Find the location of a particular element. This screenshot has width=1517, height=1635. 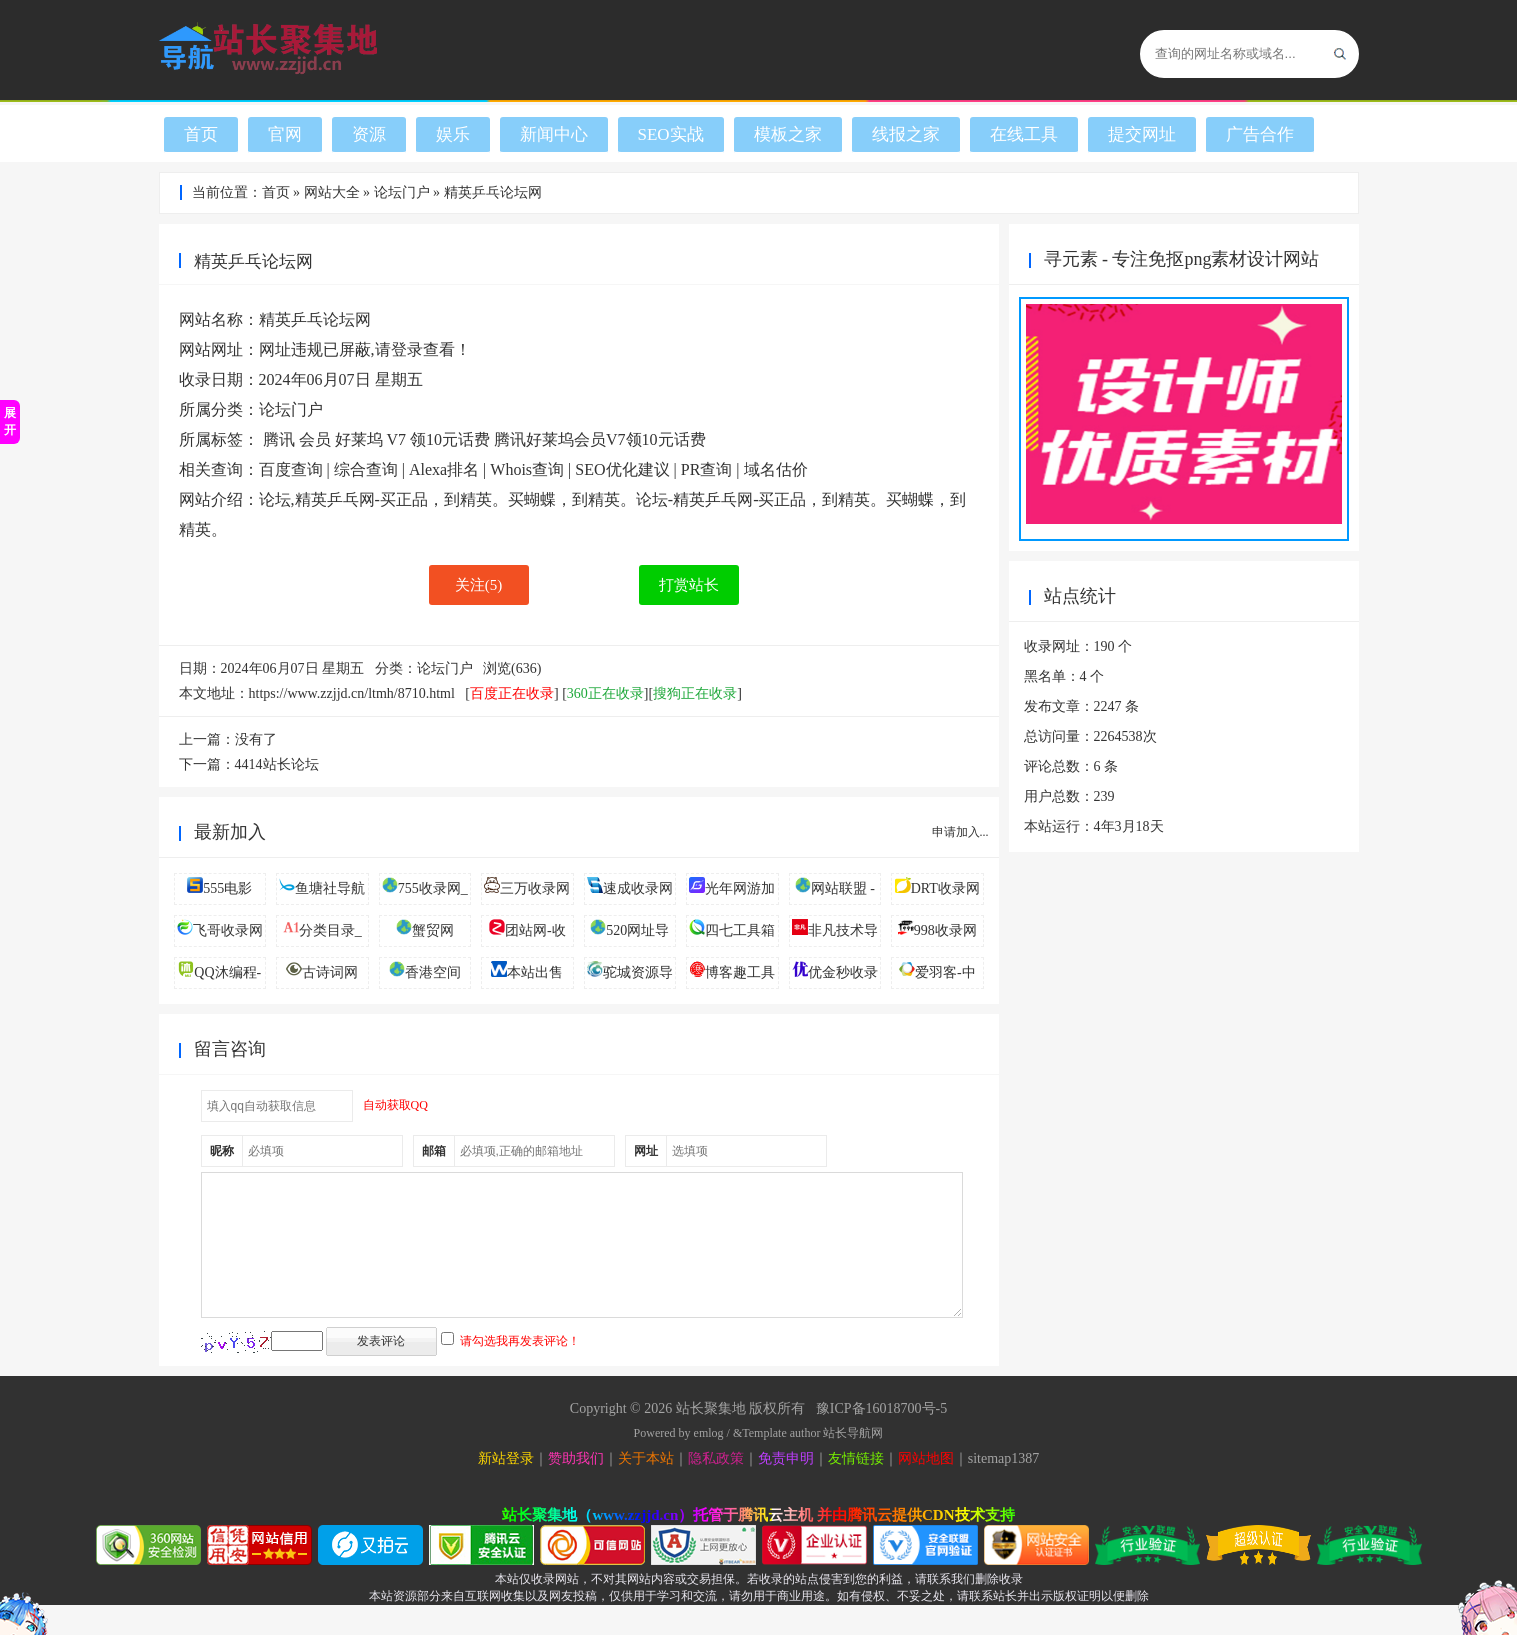

998收录网 is located at coordinates (945, 930).